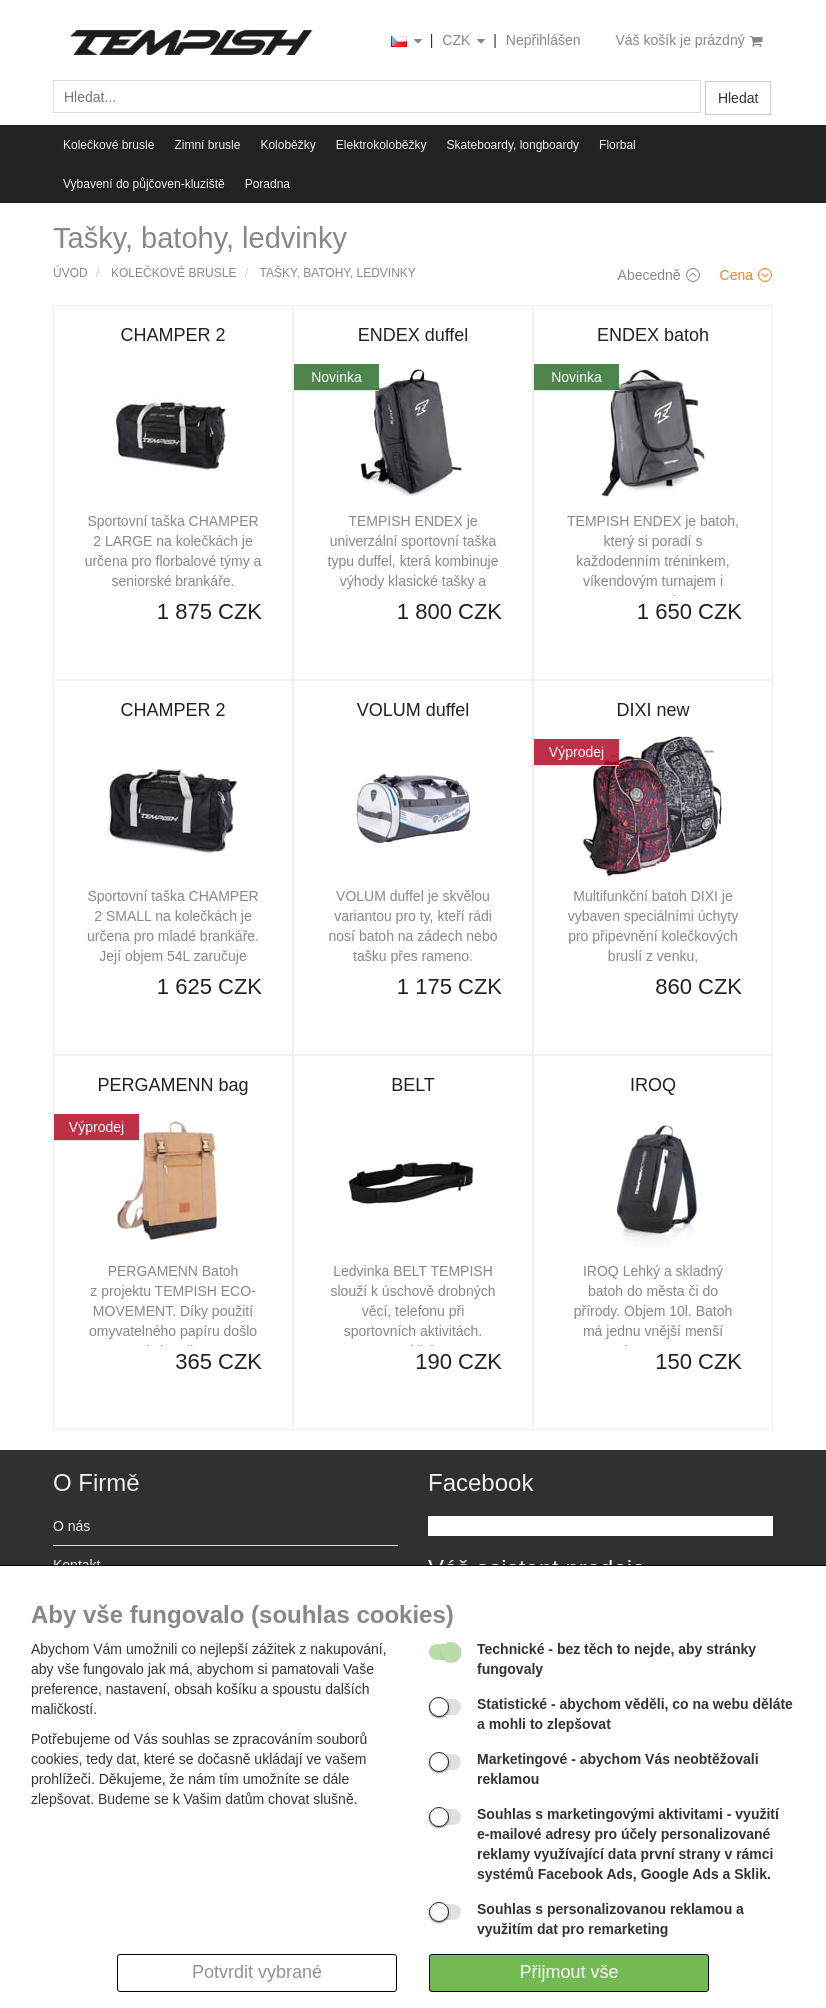  What do you see at coordinates (465, 41) in the screenshot?
I see `CZK` at bounding box center [465, 41].